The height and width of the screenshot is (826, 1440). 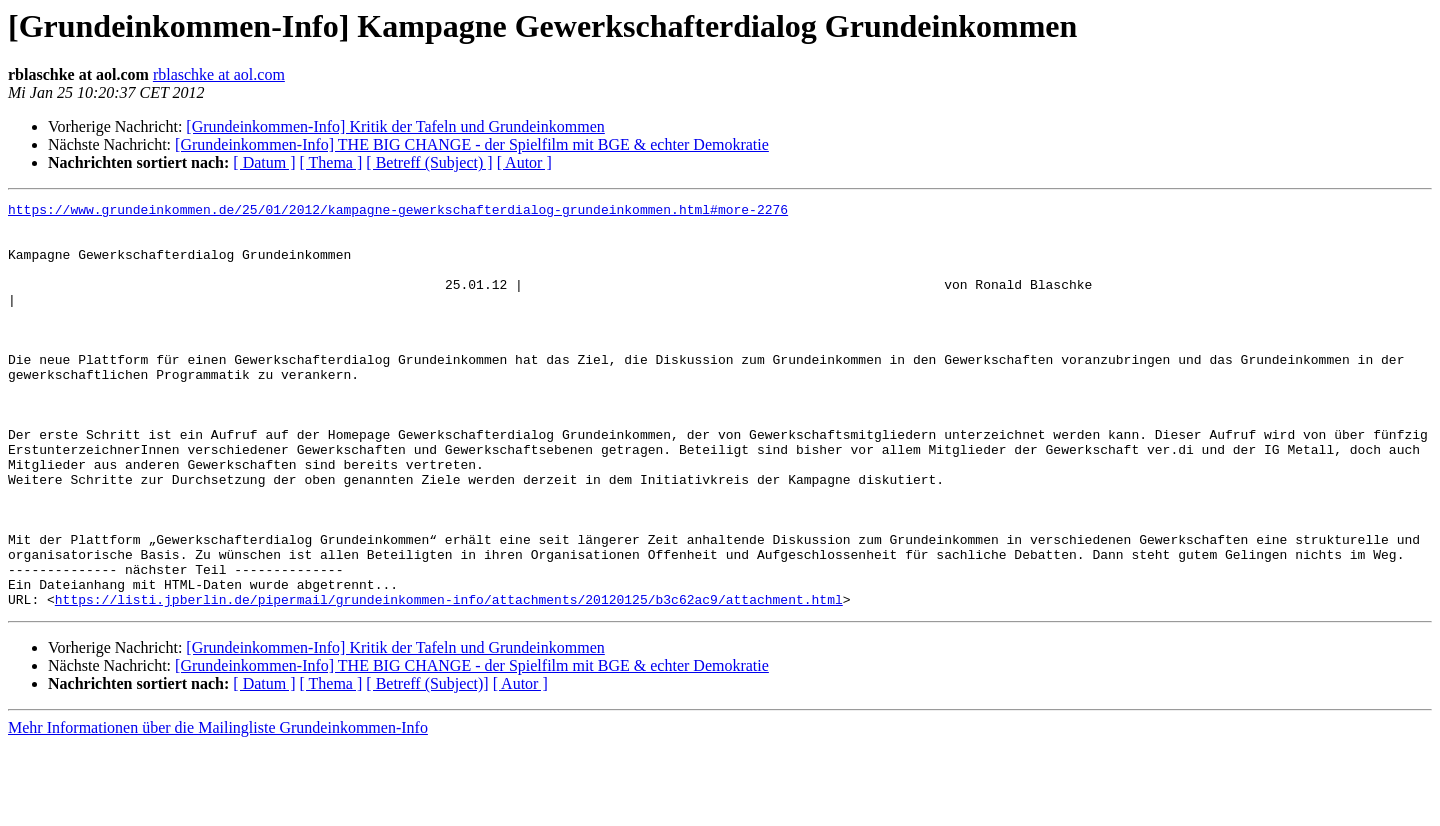 What do you see at coordinates (449, 680) in the screenshot?
I see `https://listi.jpberlin.de/pipermail/grundeinkommen-info/attachments/20120125/b3c62ac9/attachment.html` at bounding box center [449, 680].